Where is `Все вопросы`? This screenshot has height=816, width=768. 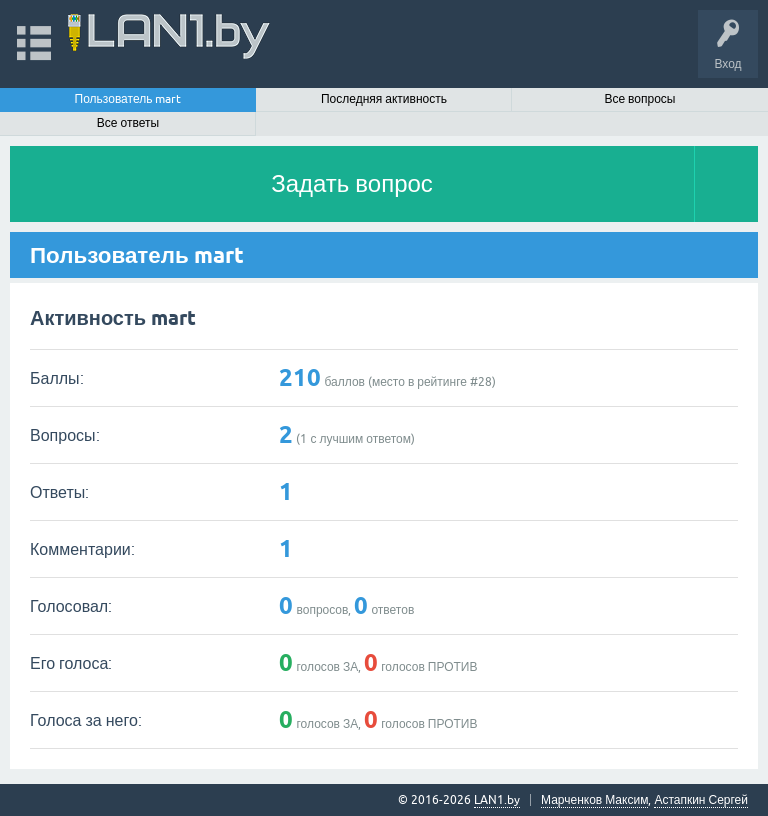
Все вопросы is located at coordinates (639, 99).